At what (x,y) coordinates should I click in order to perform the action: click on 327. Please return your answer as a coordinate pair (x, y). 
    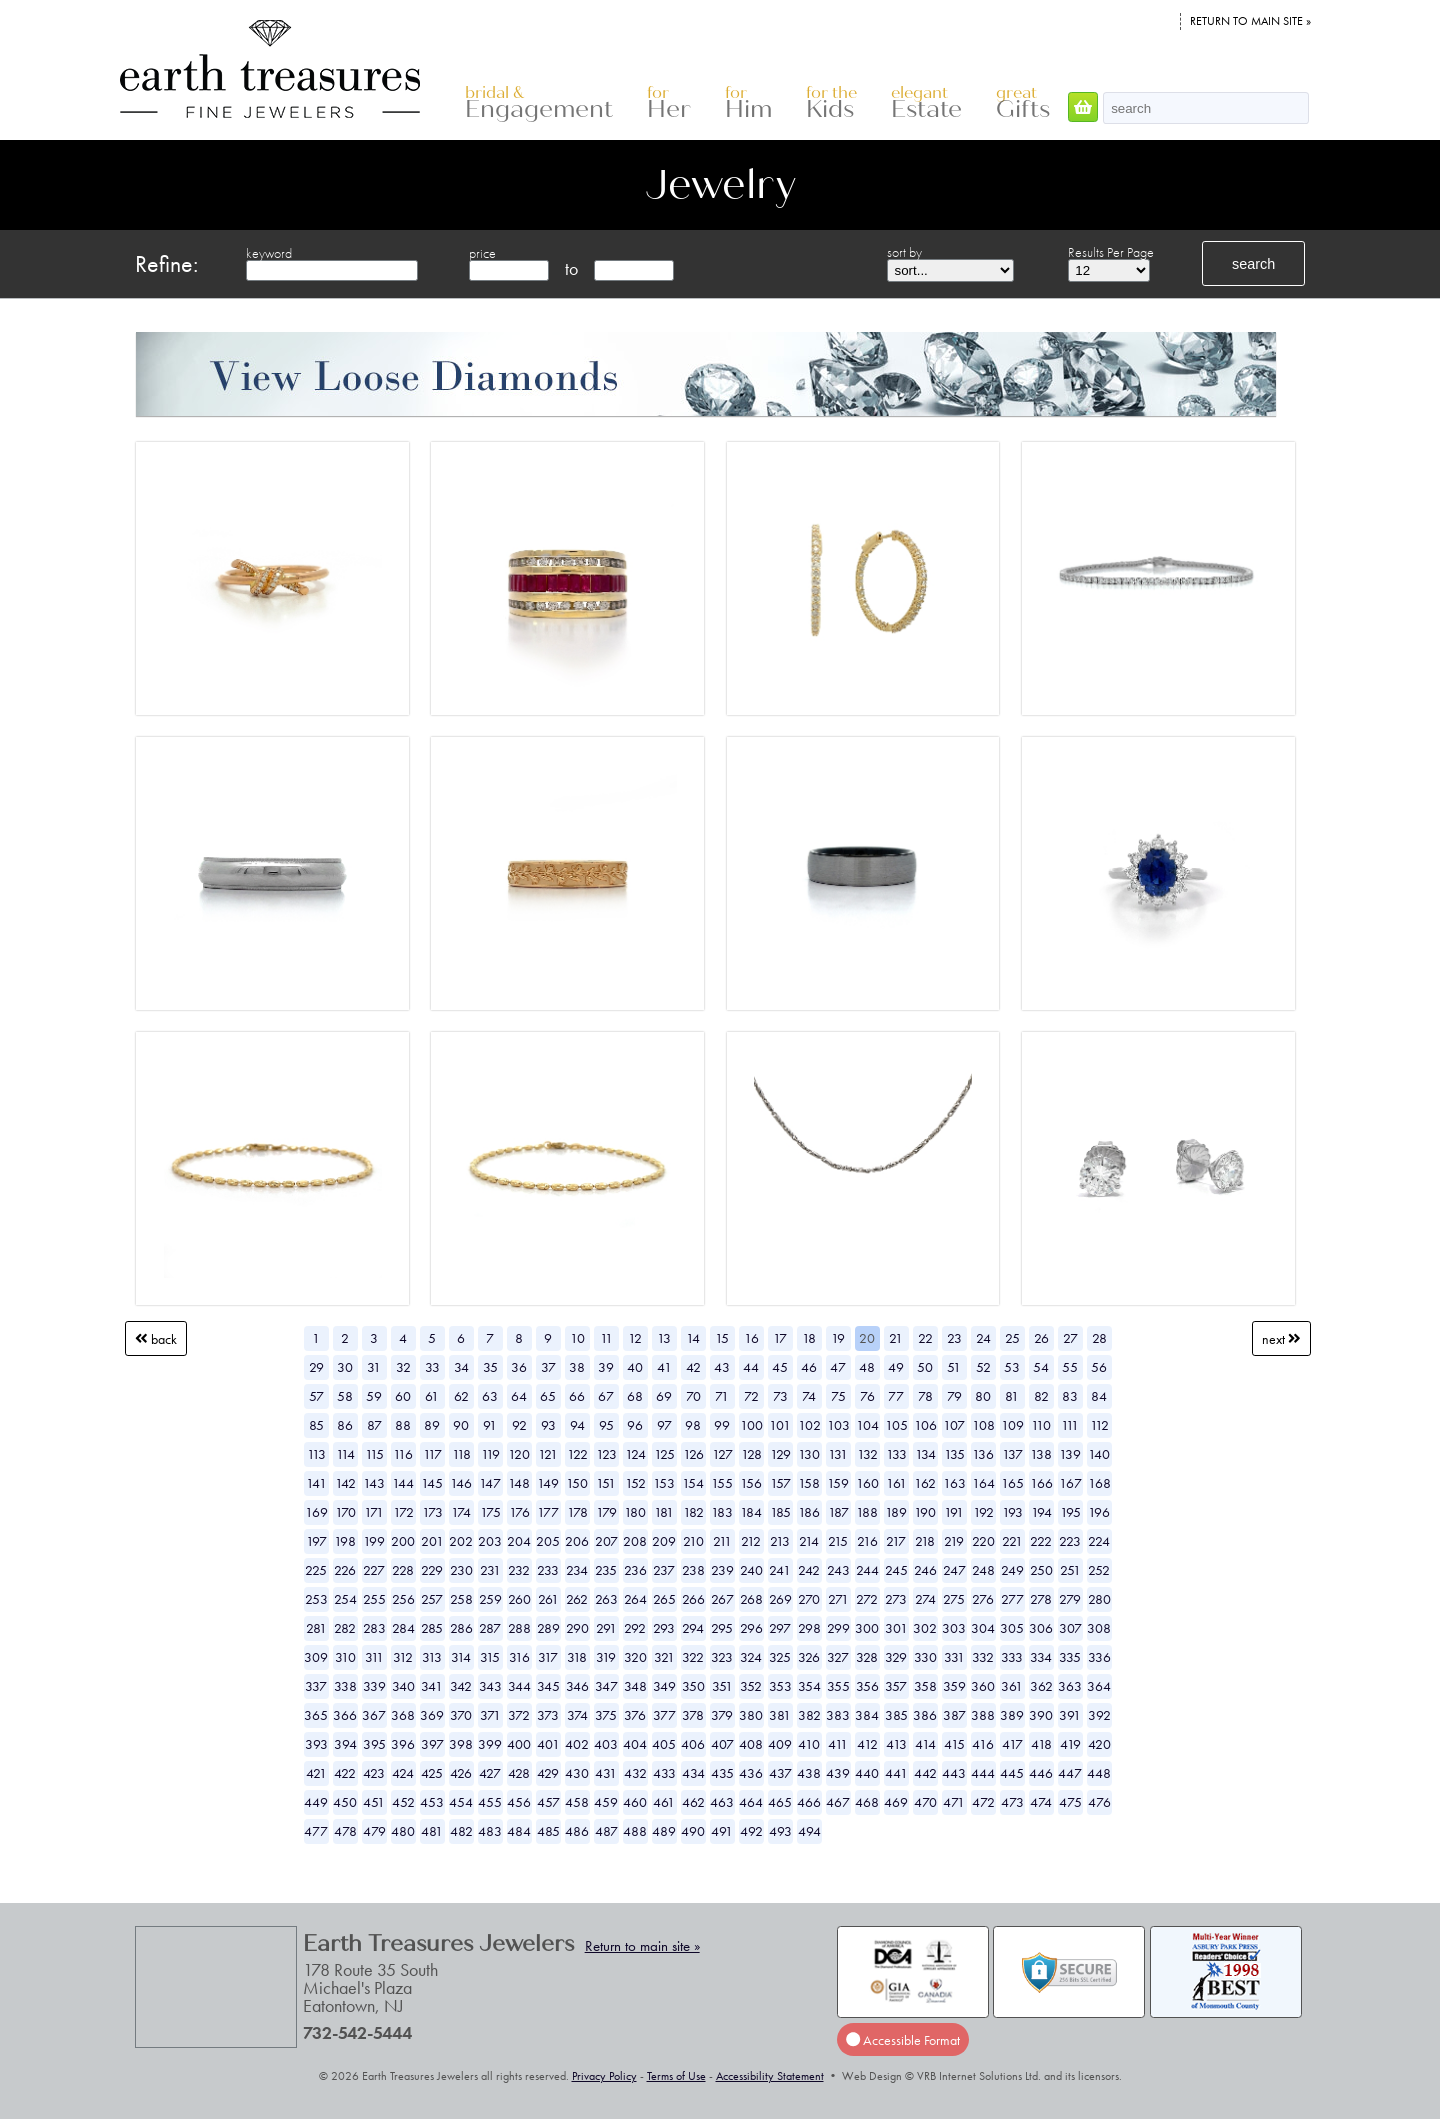
    Looking at the image, I should click on (838, 1657).